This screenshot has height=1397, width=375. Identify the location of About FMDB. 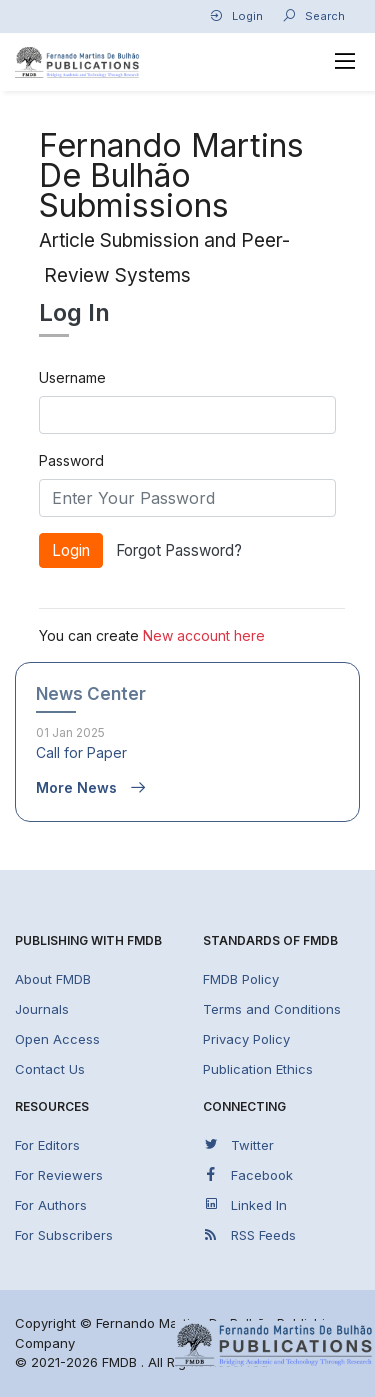
(53, 979).